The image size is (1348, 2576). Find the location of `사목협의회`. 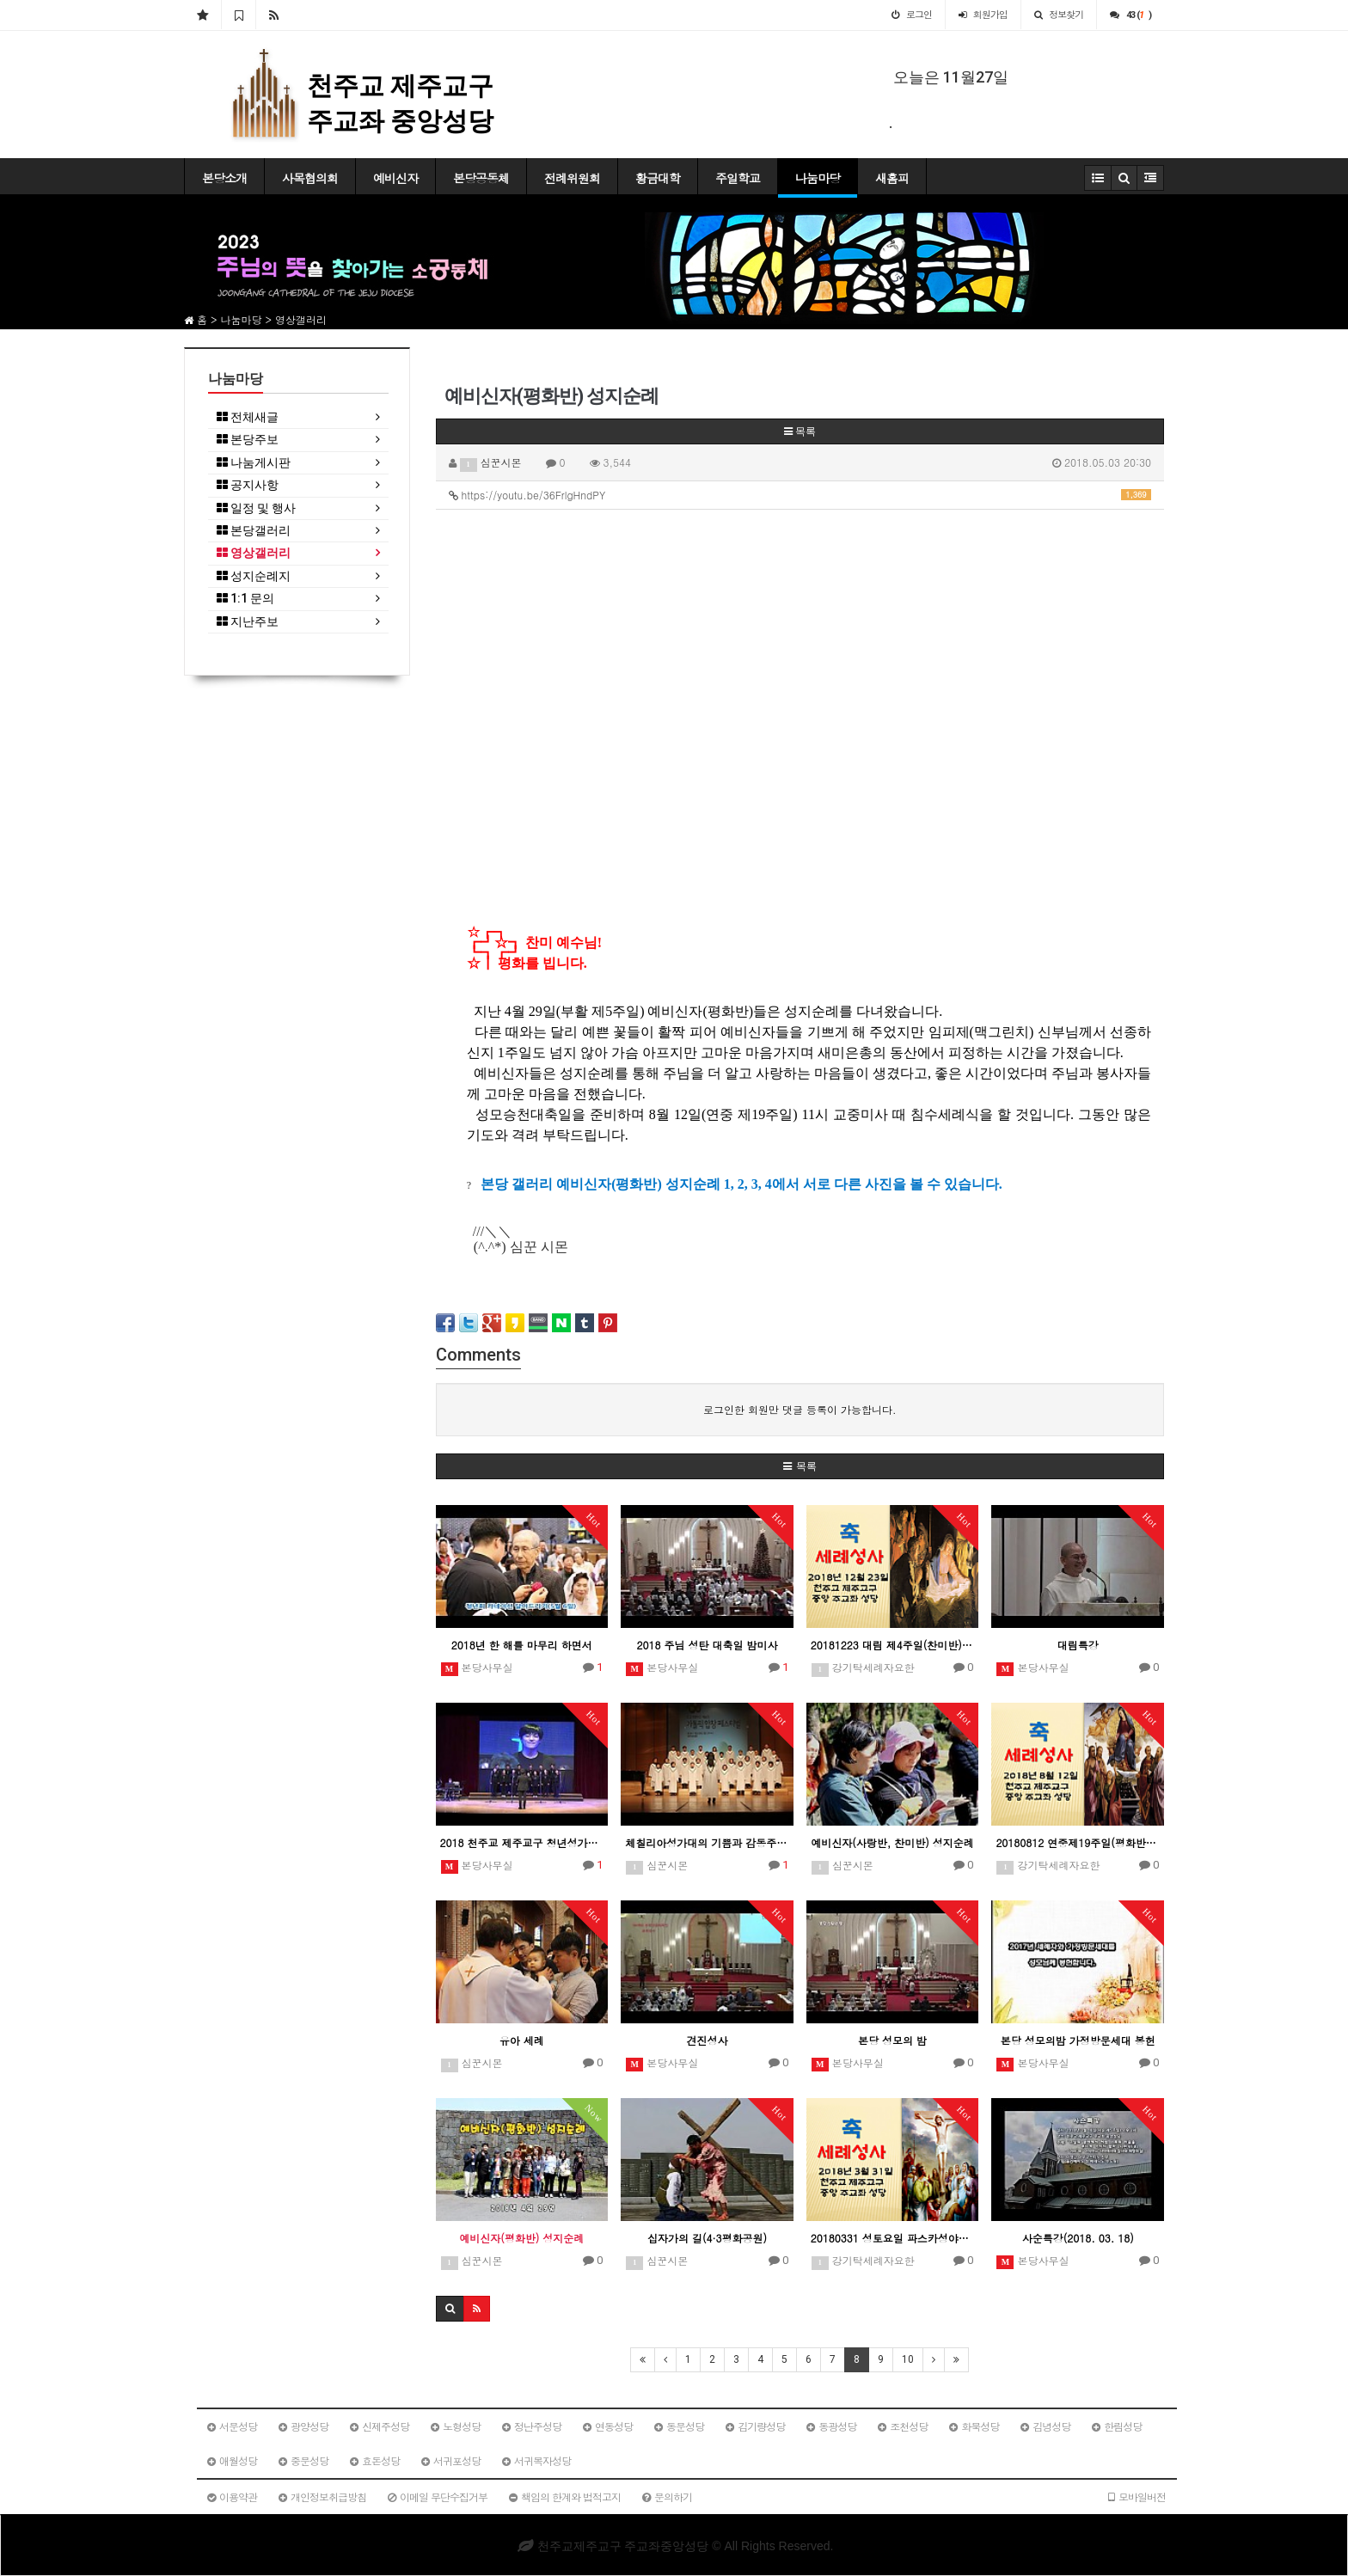

사목협의회 is located at coordinates (310, 178).